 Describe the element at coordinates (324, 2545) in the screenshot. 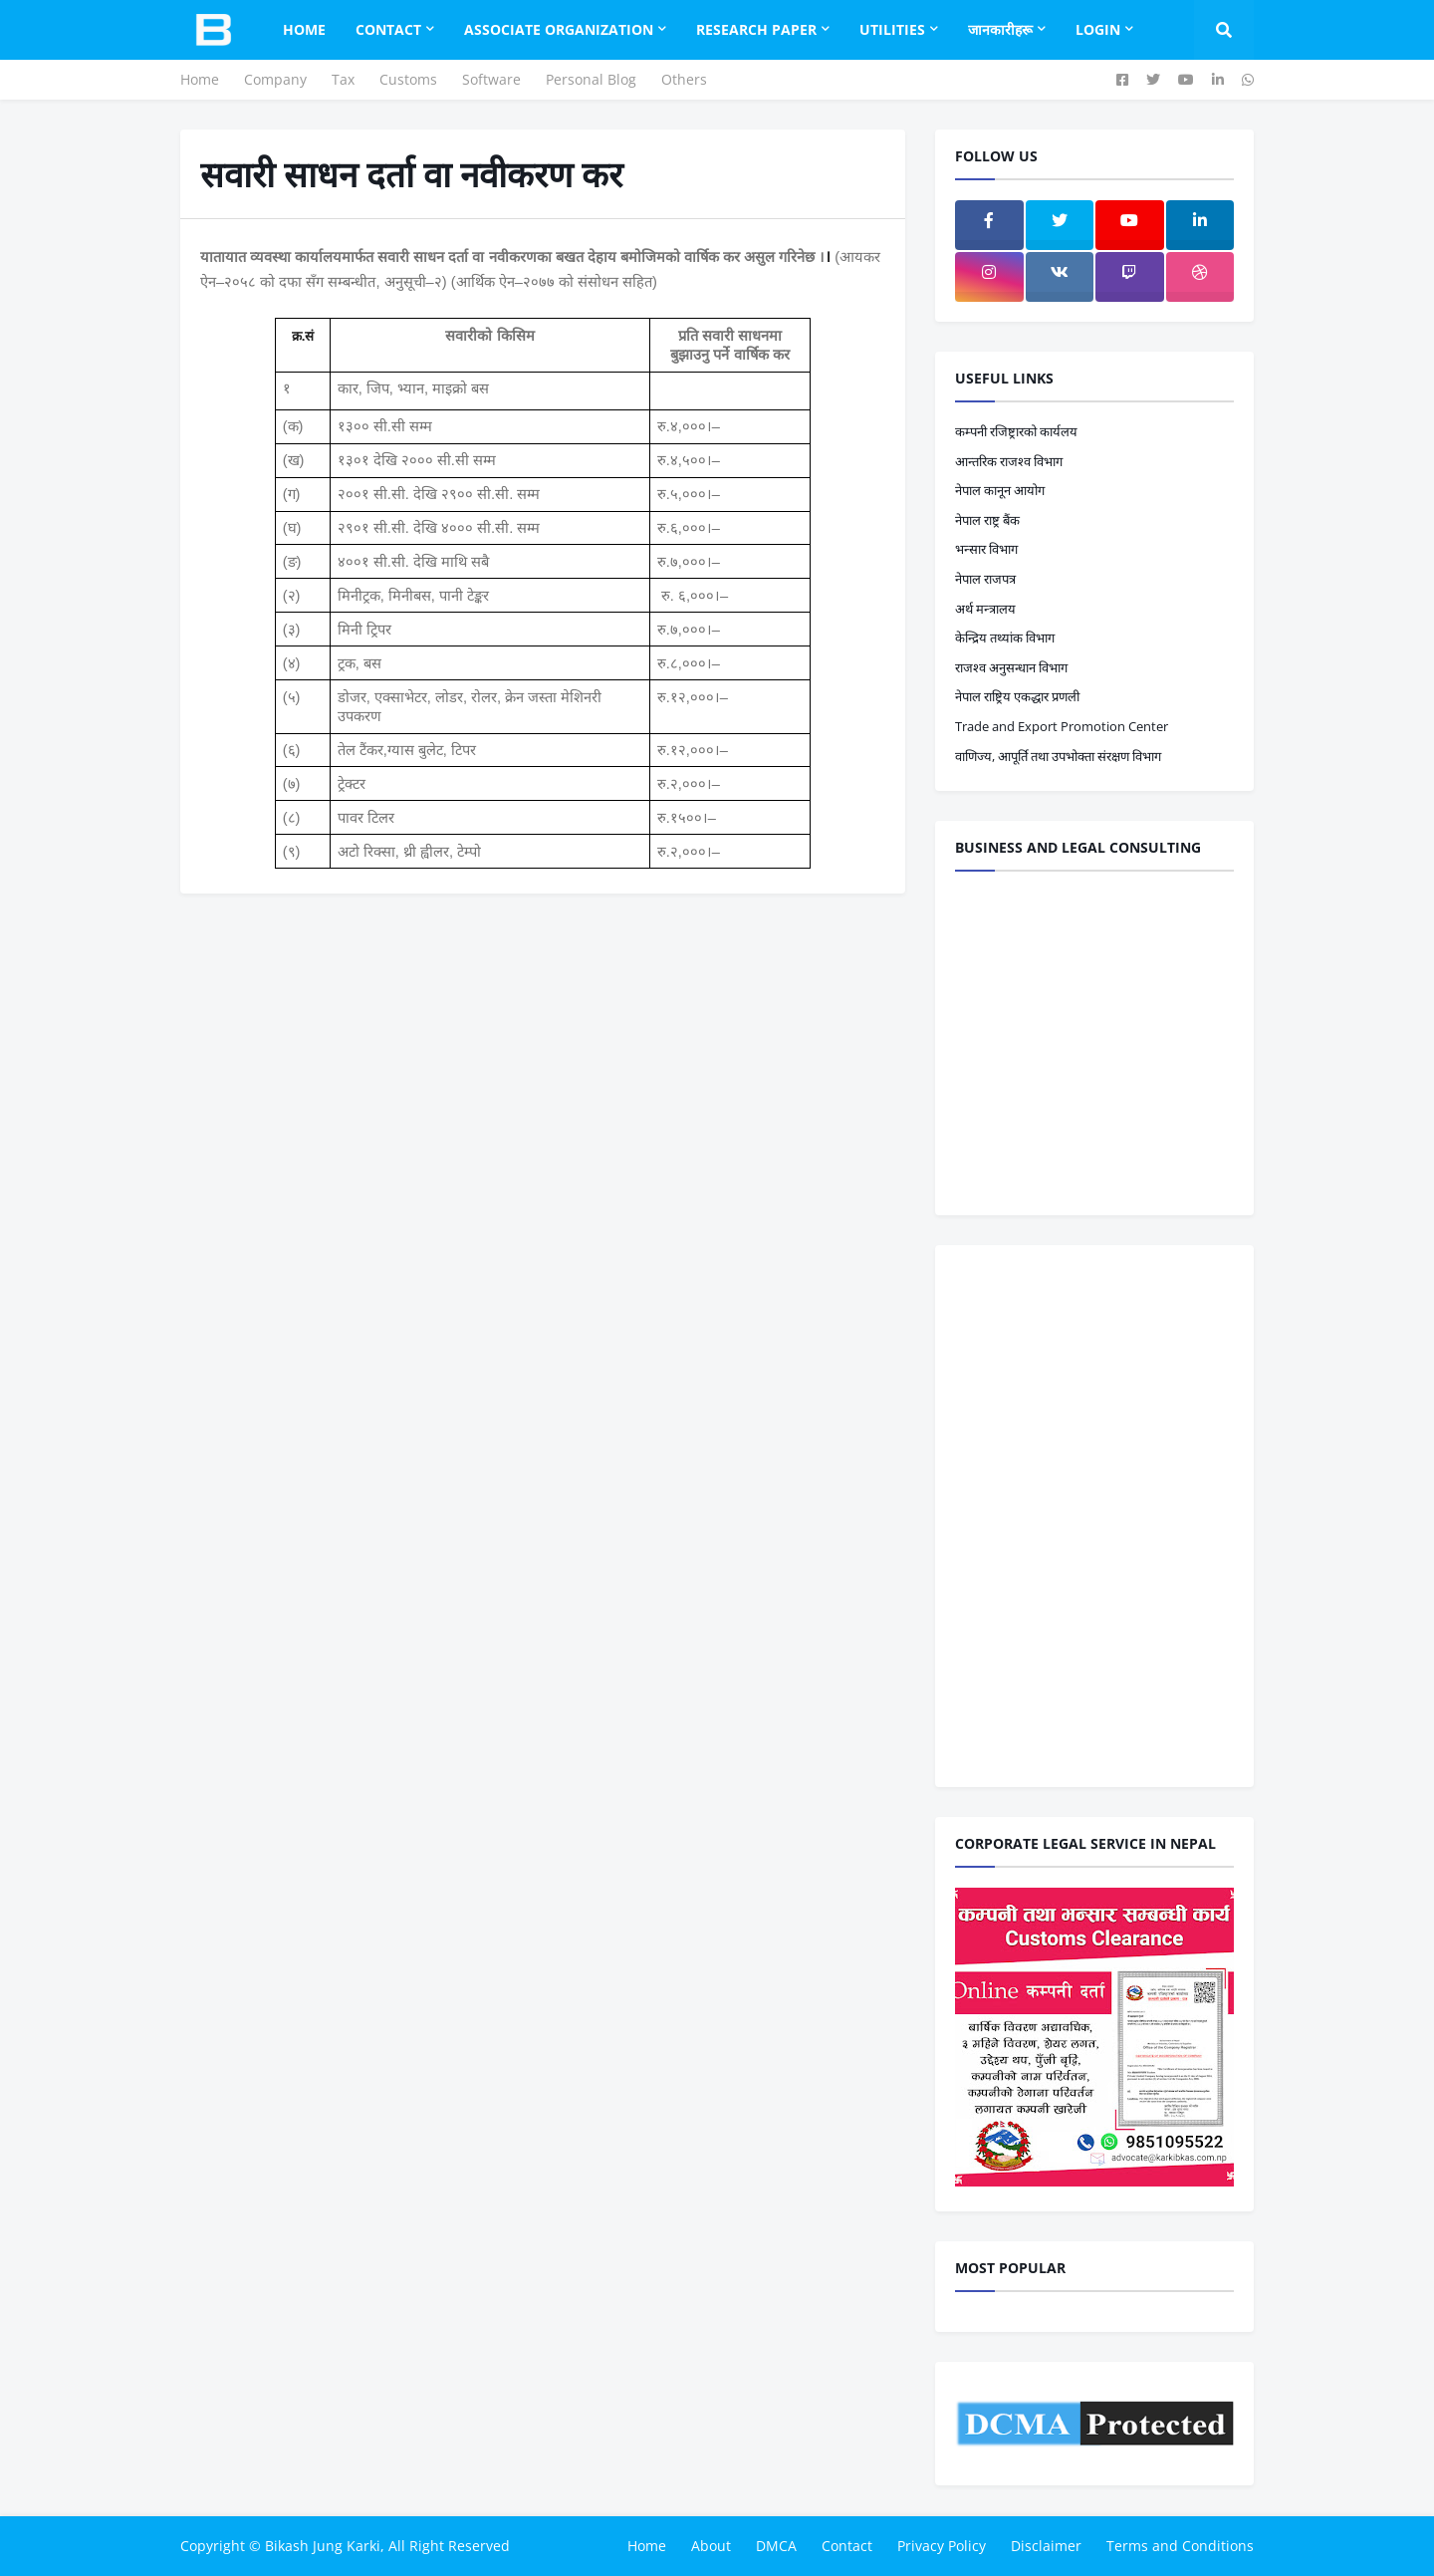

I see `Bikash Jung Karki,` at that location.